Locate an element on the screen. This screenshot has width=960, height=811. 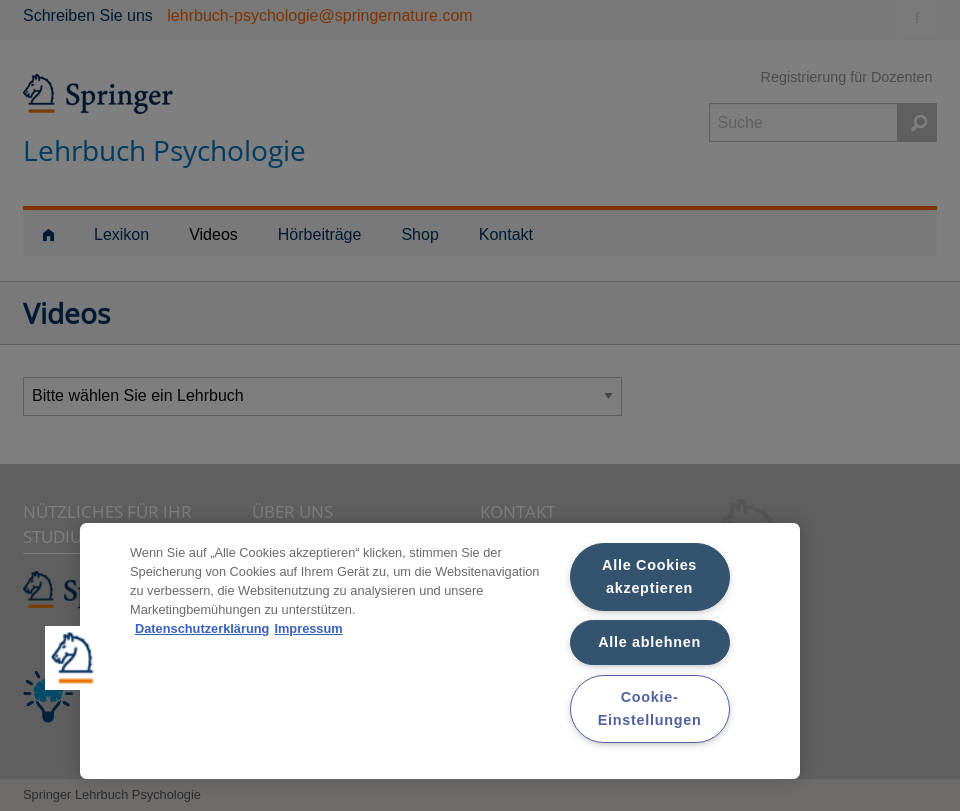
Alle Cookies akzeptieren is located at coordinates (649, 576).